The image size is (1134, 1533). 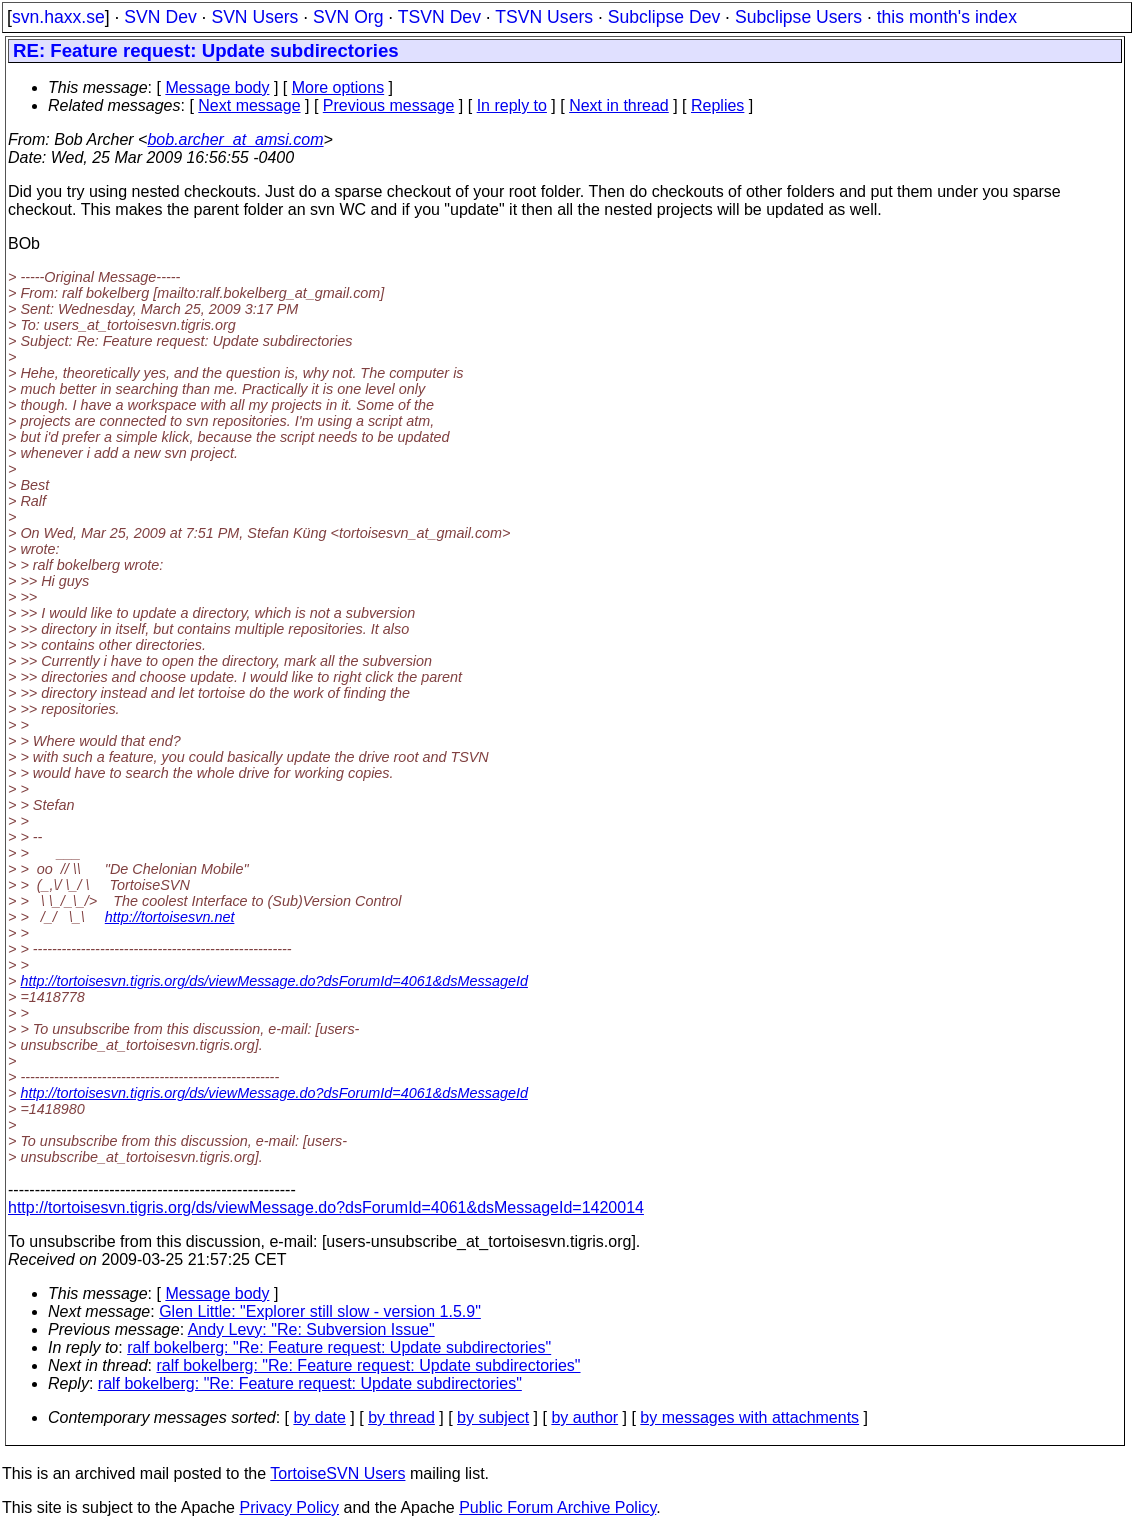 What do you see at coordinates (217, 87) in the screenshot?
I see `Message body` at bounding box center [217, 87].